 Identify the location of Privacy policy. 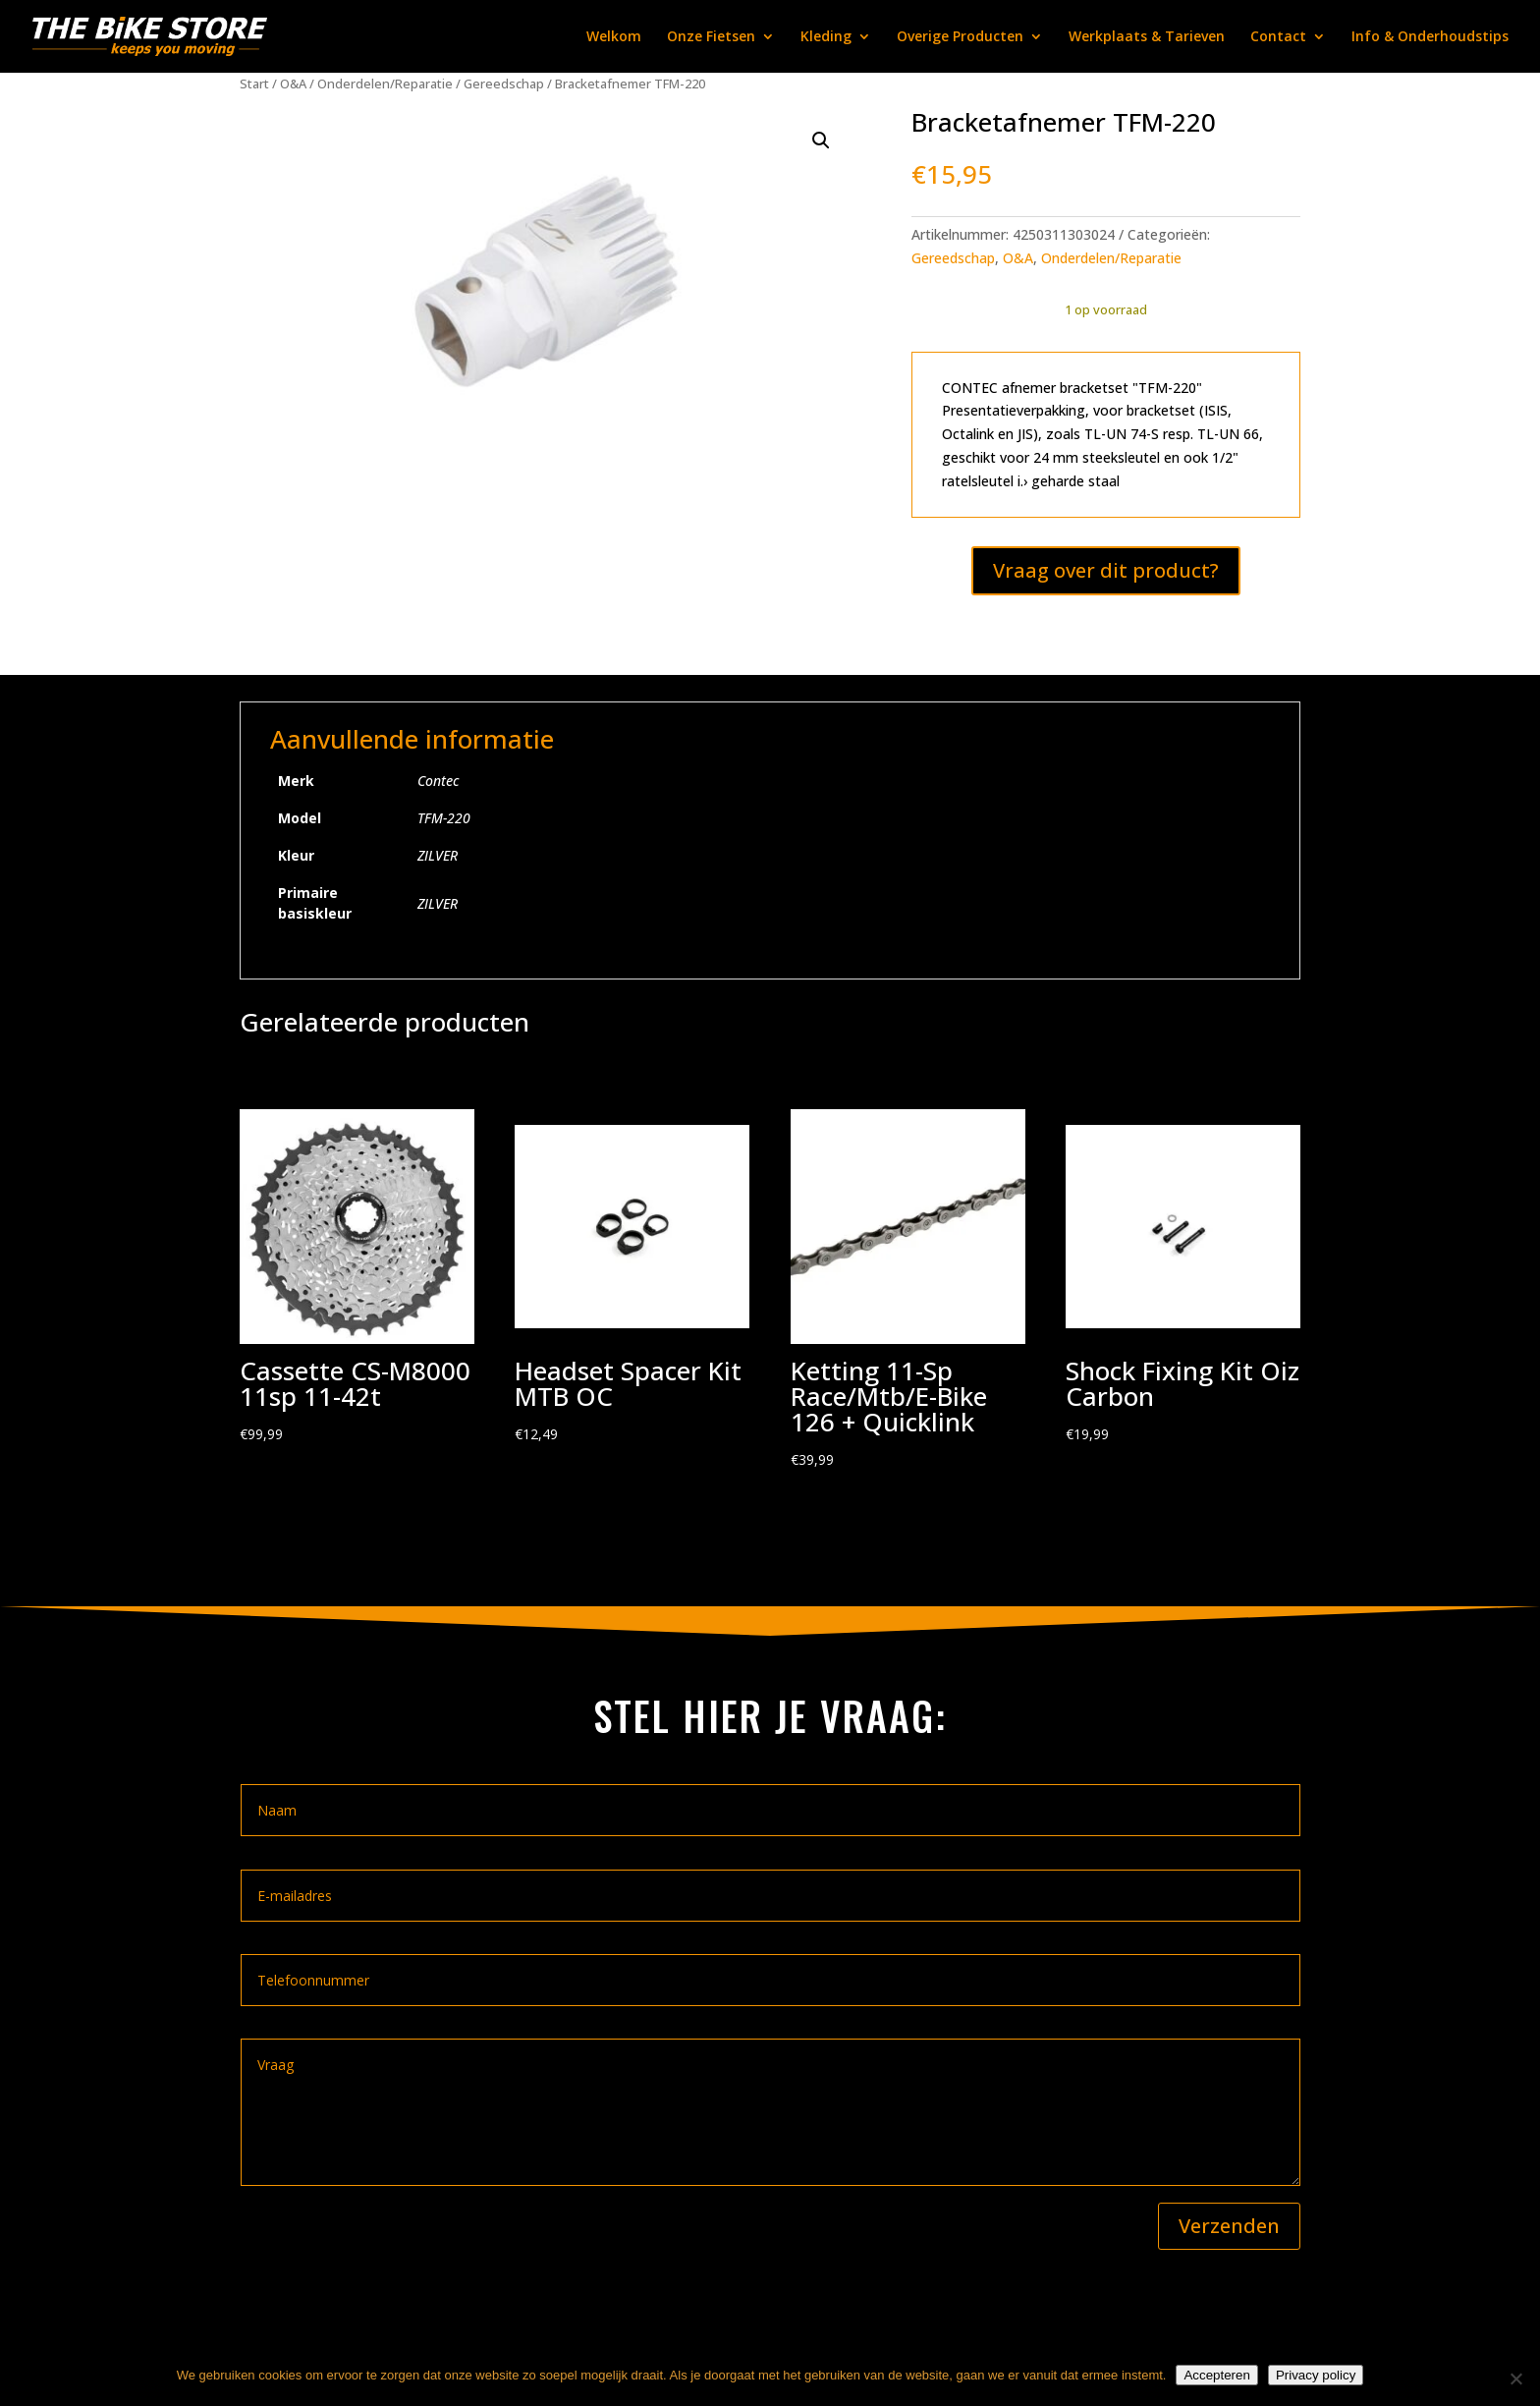
(1315, 2375).